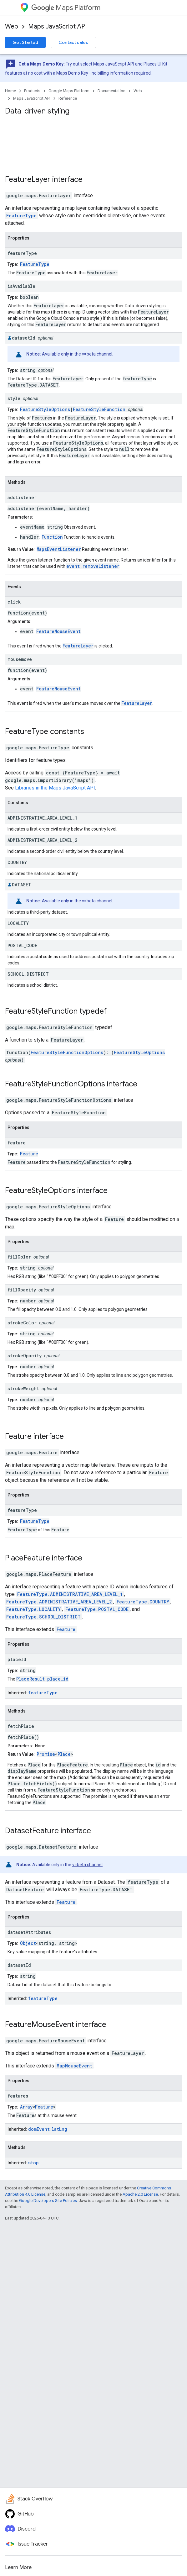  Describe the element at coordinates (64, 1754) in the screenshot. I see `Place` at that location.